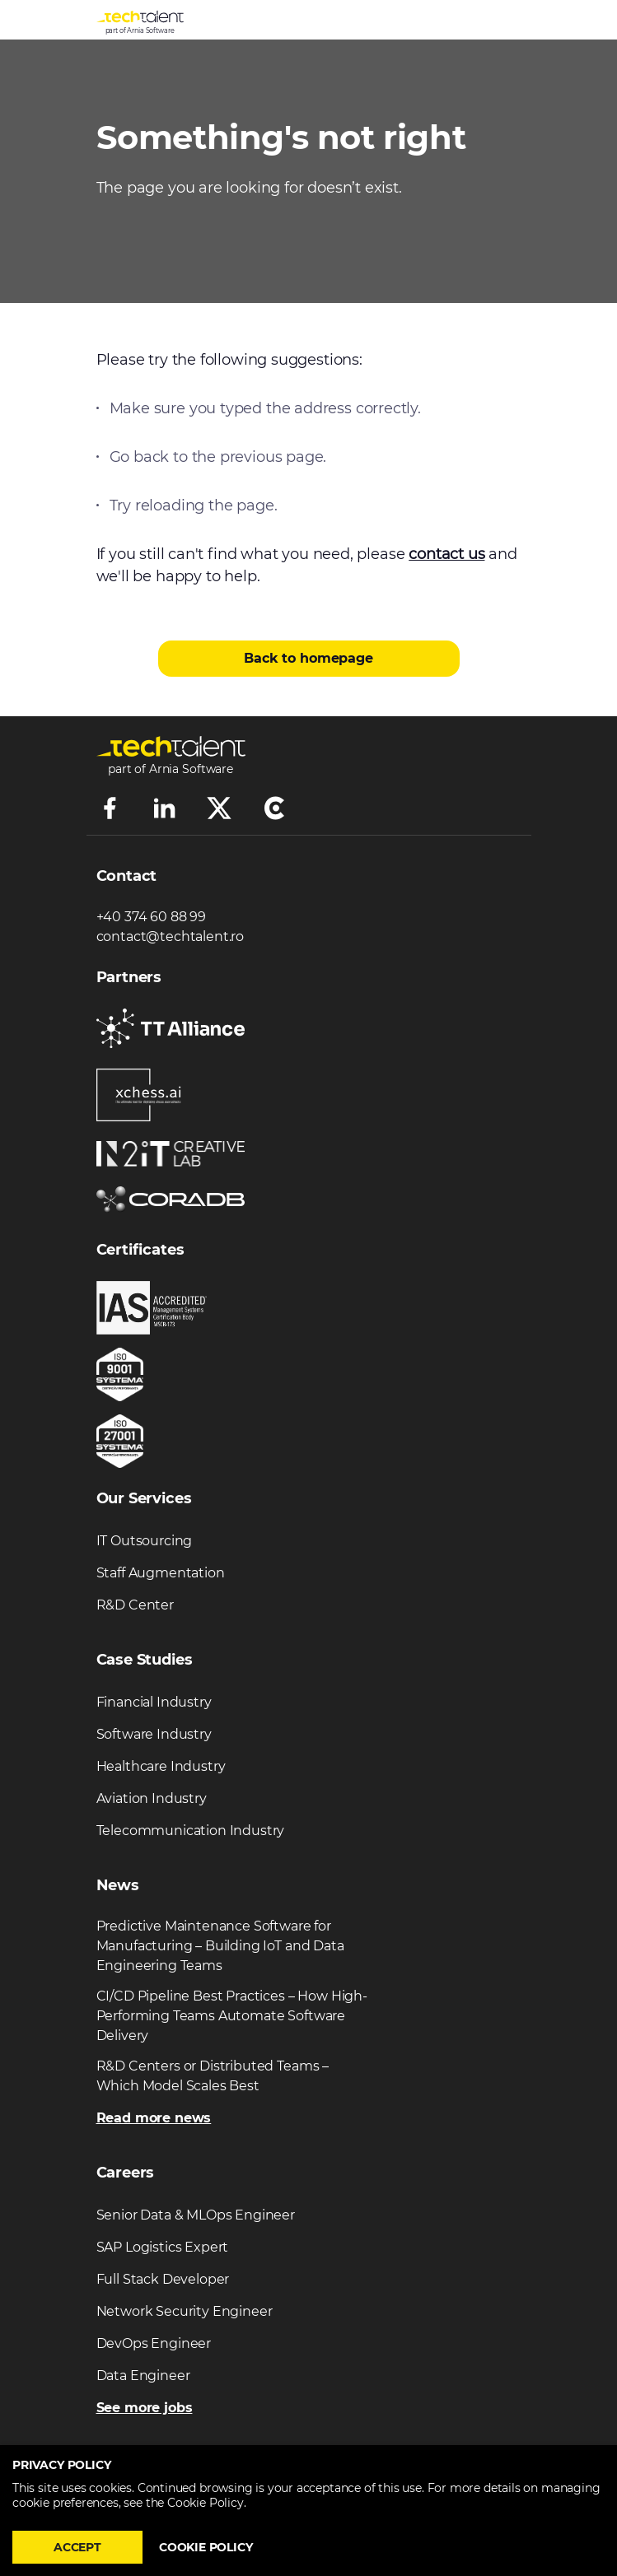  I want to click on Data Engineer, so click(143, 2375).